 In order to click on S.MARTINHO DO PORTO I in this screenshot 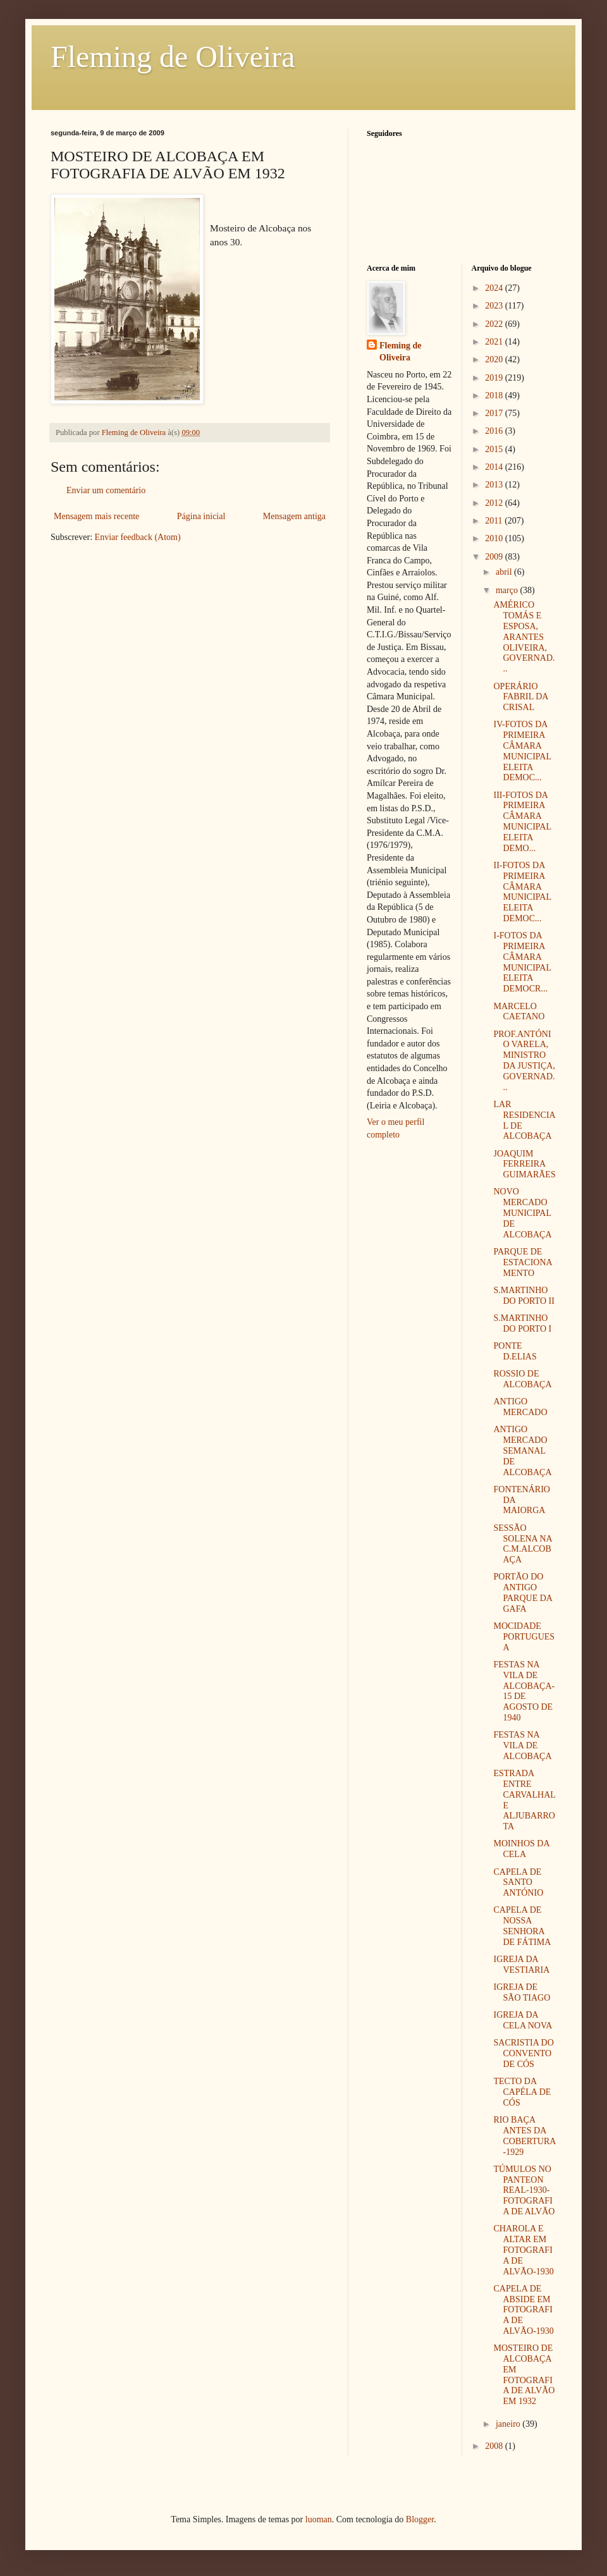, I will do `click(522, 1323)`.